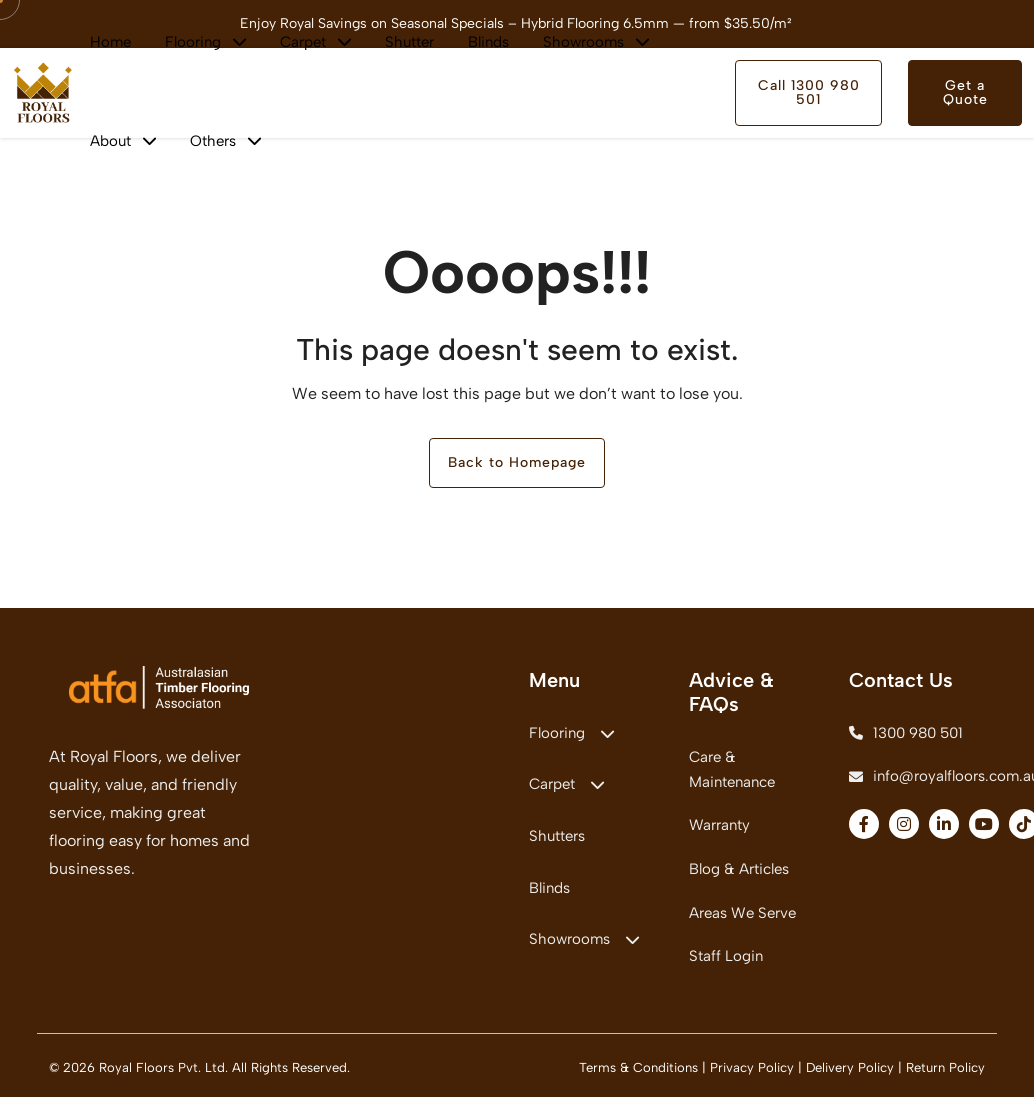 This screenshot has height=1107, width=1034. What do you see at coordinates (945, 1077) in the screenshot?
I see `Return Policy` at bounding box center [945, 1077].